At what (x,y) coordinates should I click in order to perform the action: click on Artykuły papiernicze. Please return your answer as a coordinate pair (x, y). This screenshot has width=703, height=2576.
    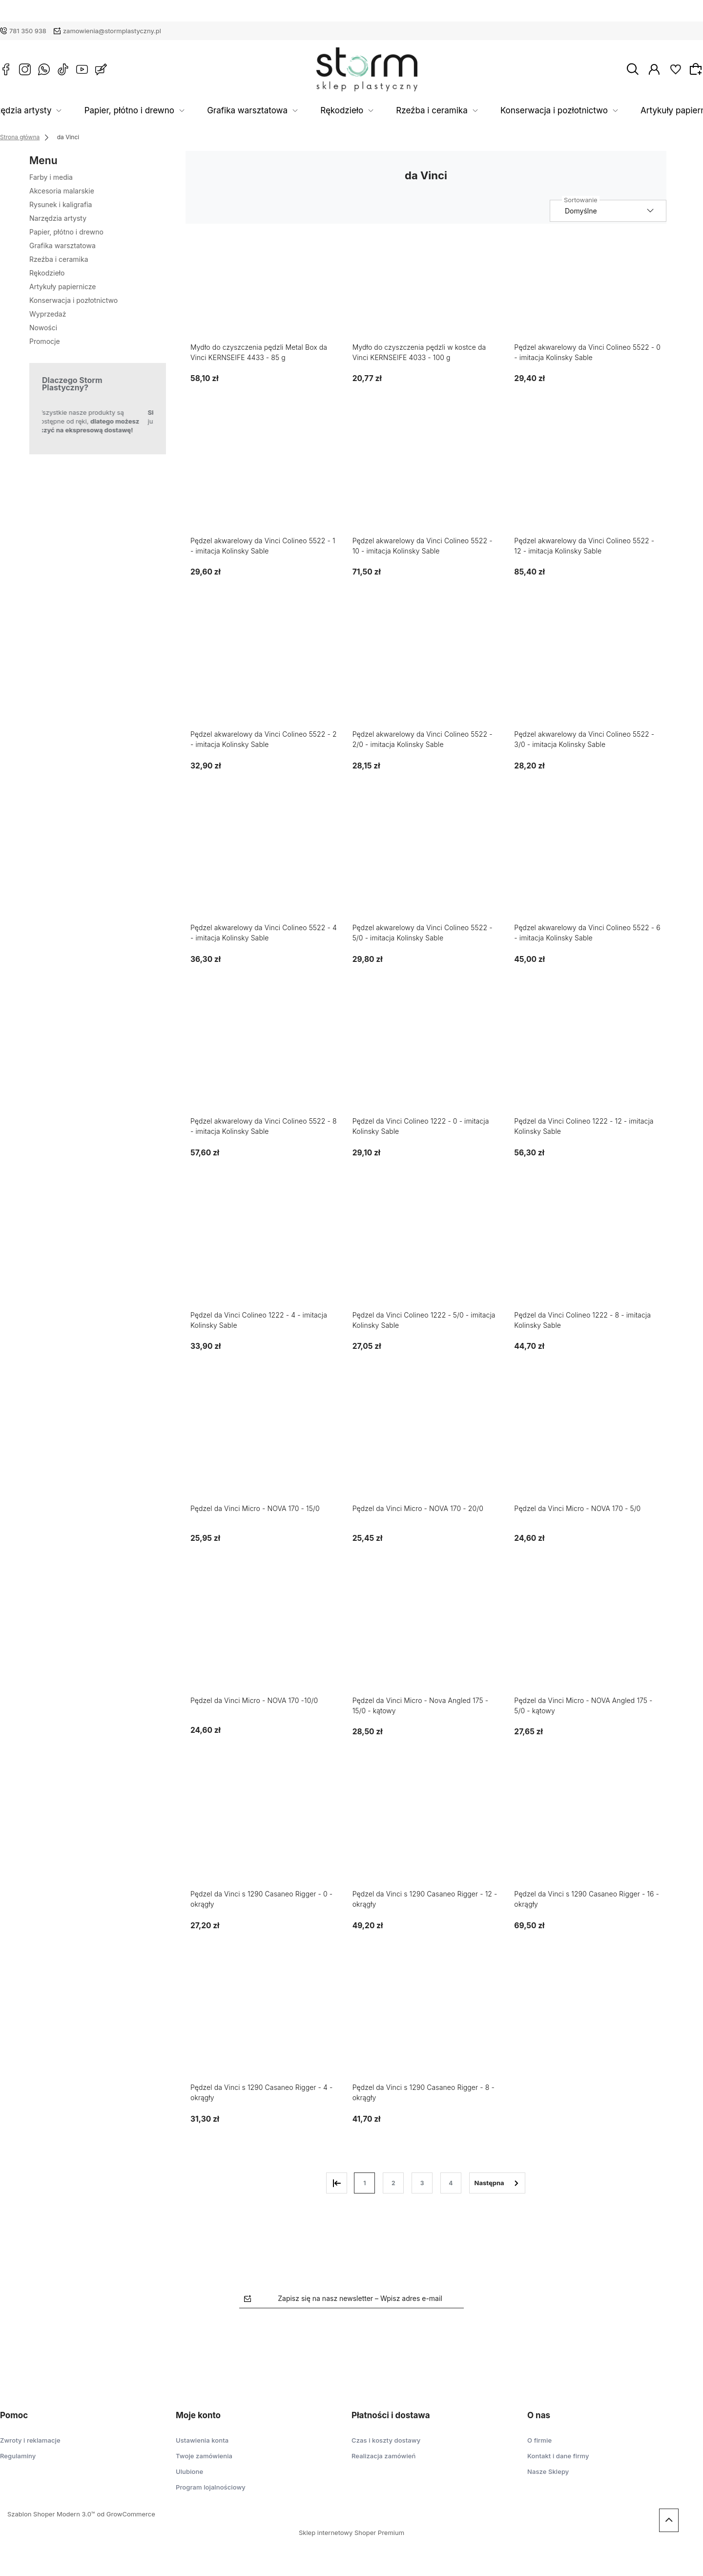
    Looking at the image, I should click on (636, 110).